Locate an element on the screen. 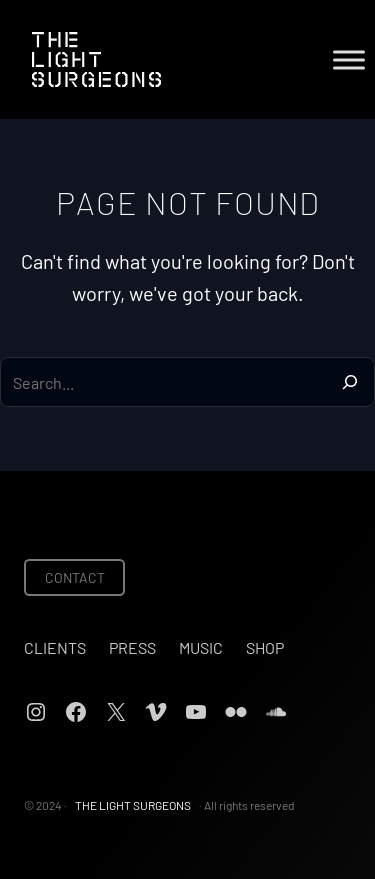 The width and height of the screenshot is (375, 879). CONTACT is located at coordinates (75, 577).